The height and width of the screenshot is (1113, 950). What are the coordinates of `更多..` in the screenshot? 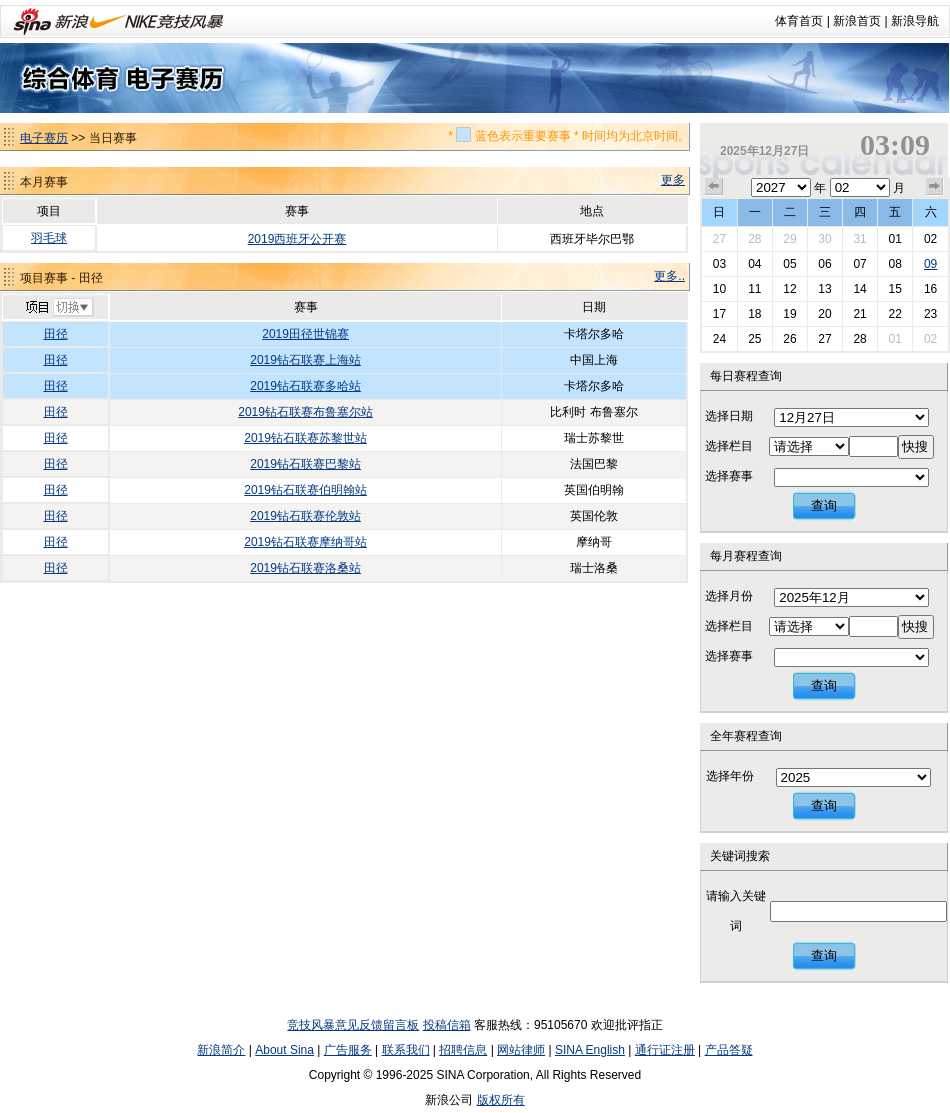 It's located at (669, 276).